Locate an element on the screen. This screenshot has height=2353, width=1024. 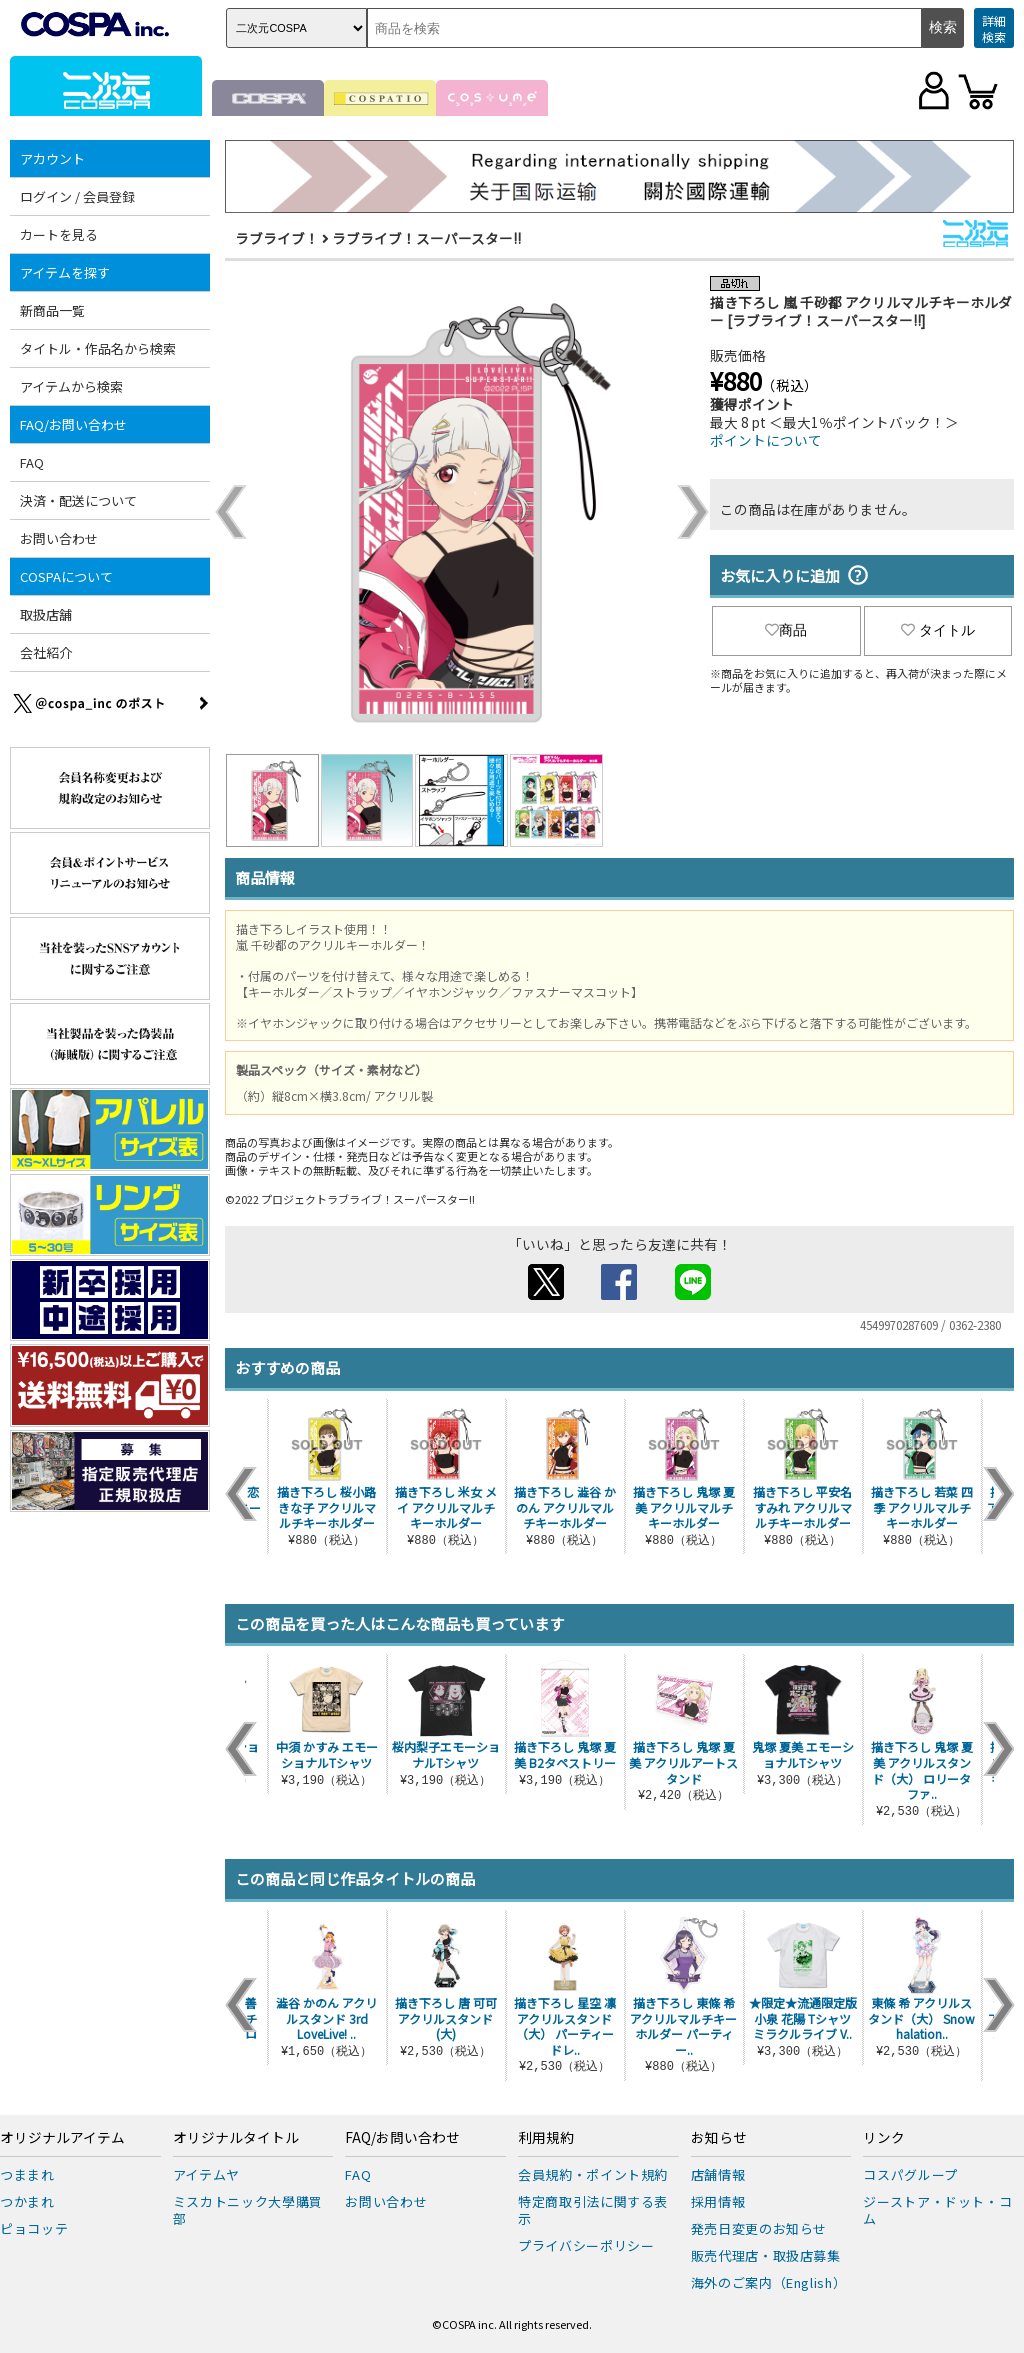
リンク is located at coordinates (884, 2138).